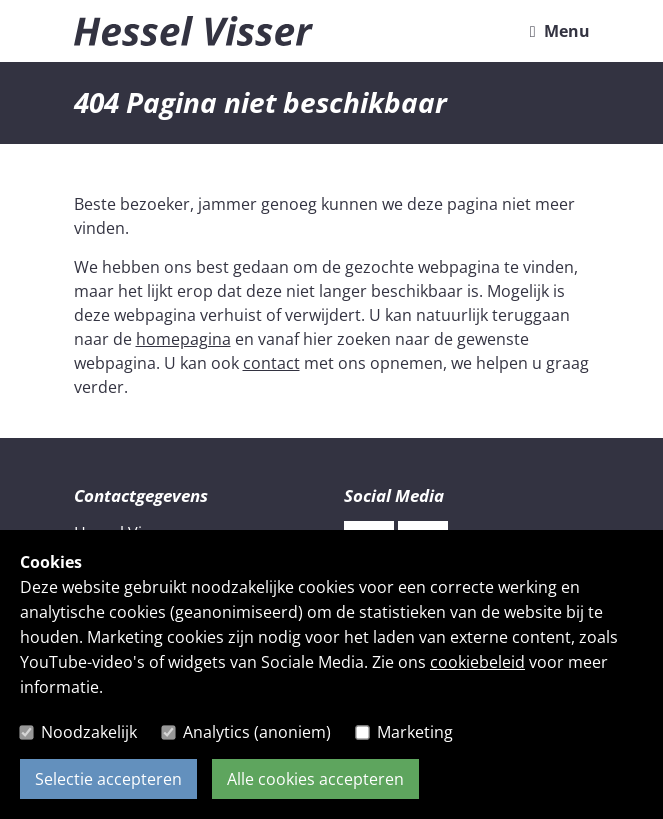 The width and height of the screenshot is (663, 819). What do you see at coordinates (271, 363) in the screenshot?
I see `contact` at bounding box center [271, 363].